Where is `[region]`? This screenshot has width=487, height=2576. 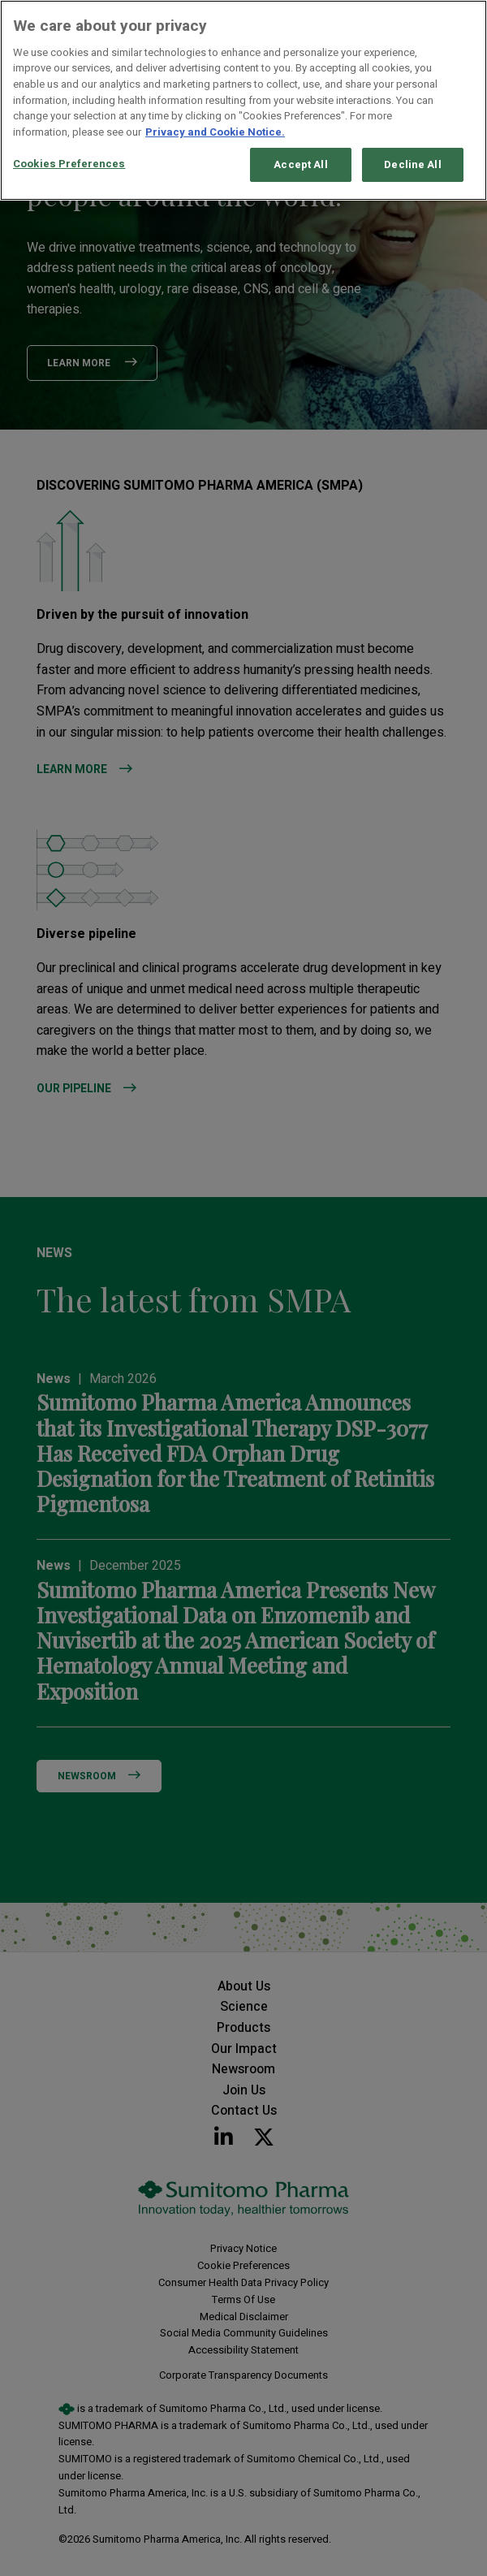
[region] is located at coordinates (243, 100).